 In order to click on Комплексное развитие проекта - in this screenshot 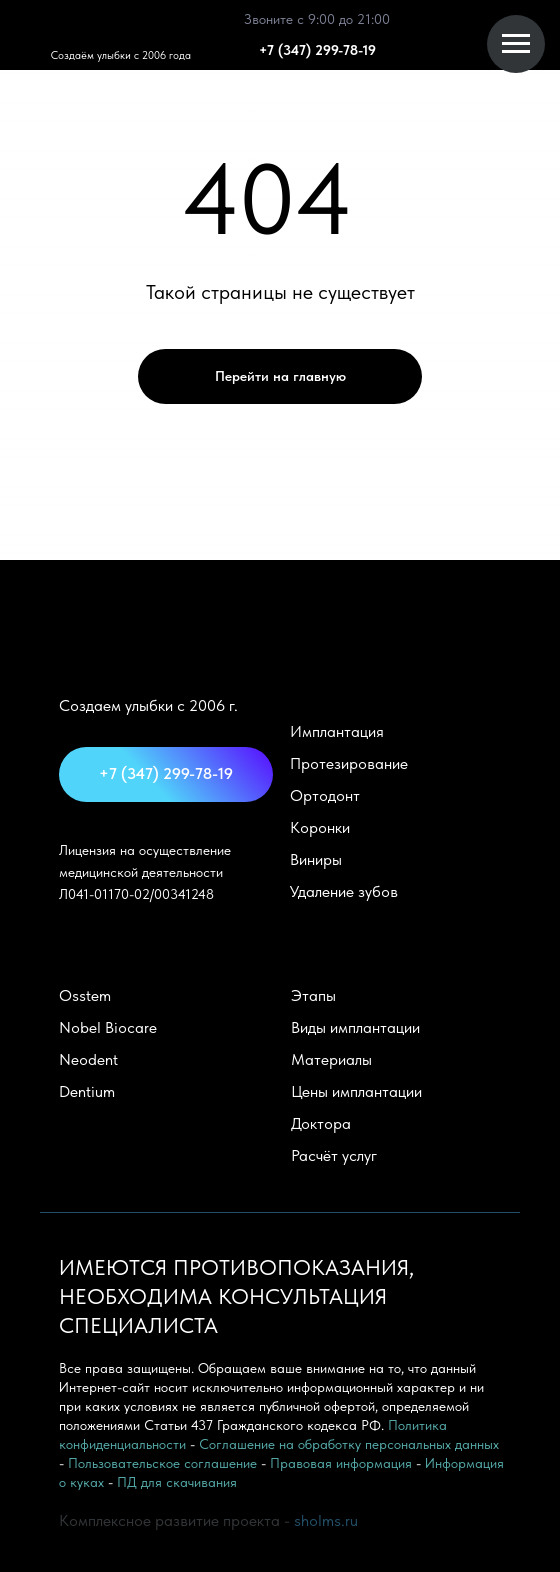, I will do `click(176, 1520)`.